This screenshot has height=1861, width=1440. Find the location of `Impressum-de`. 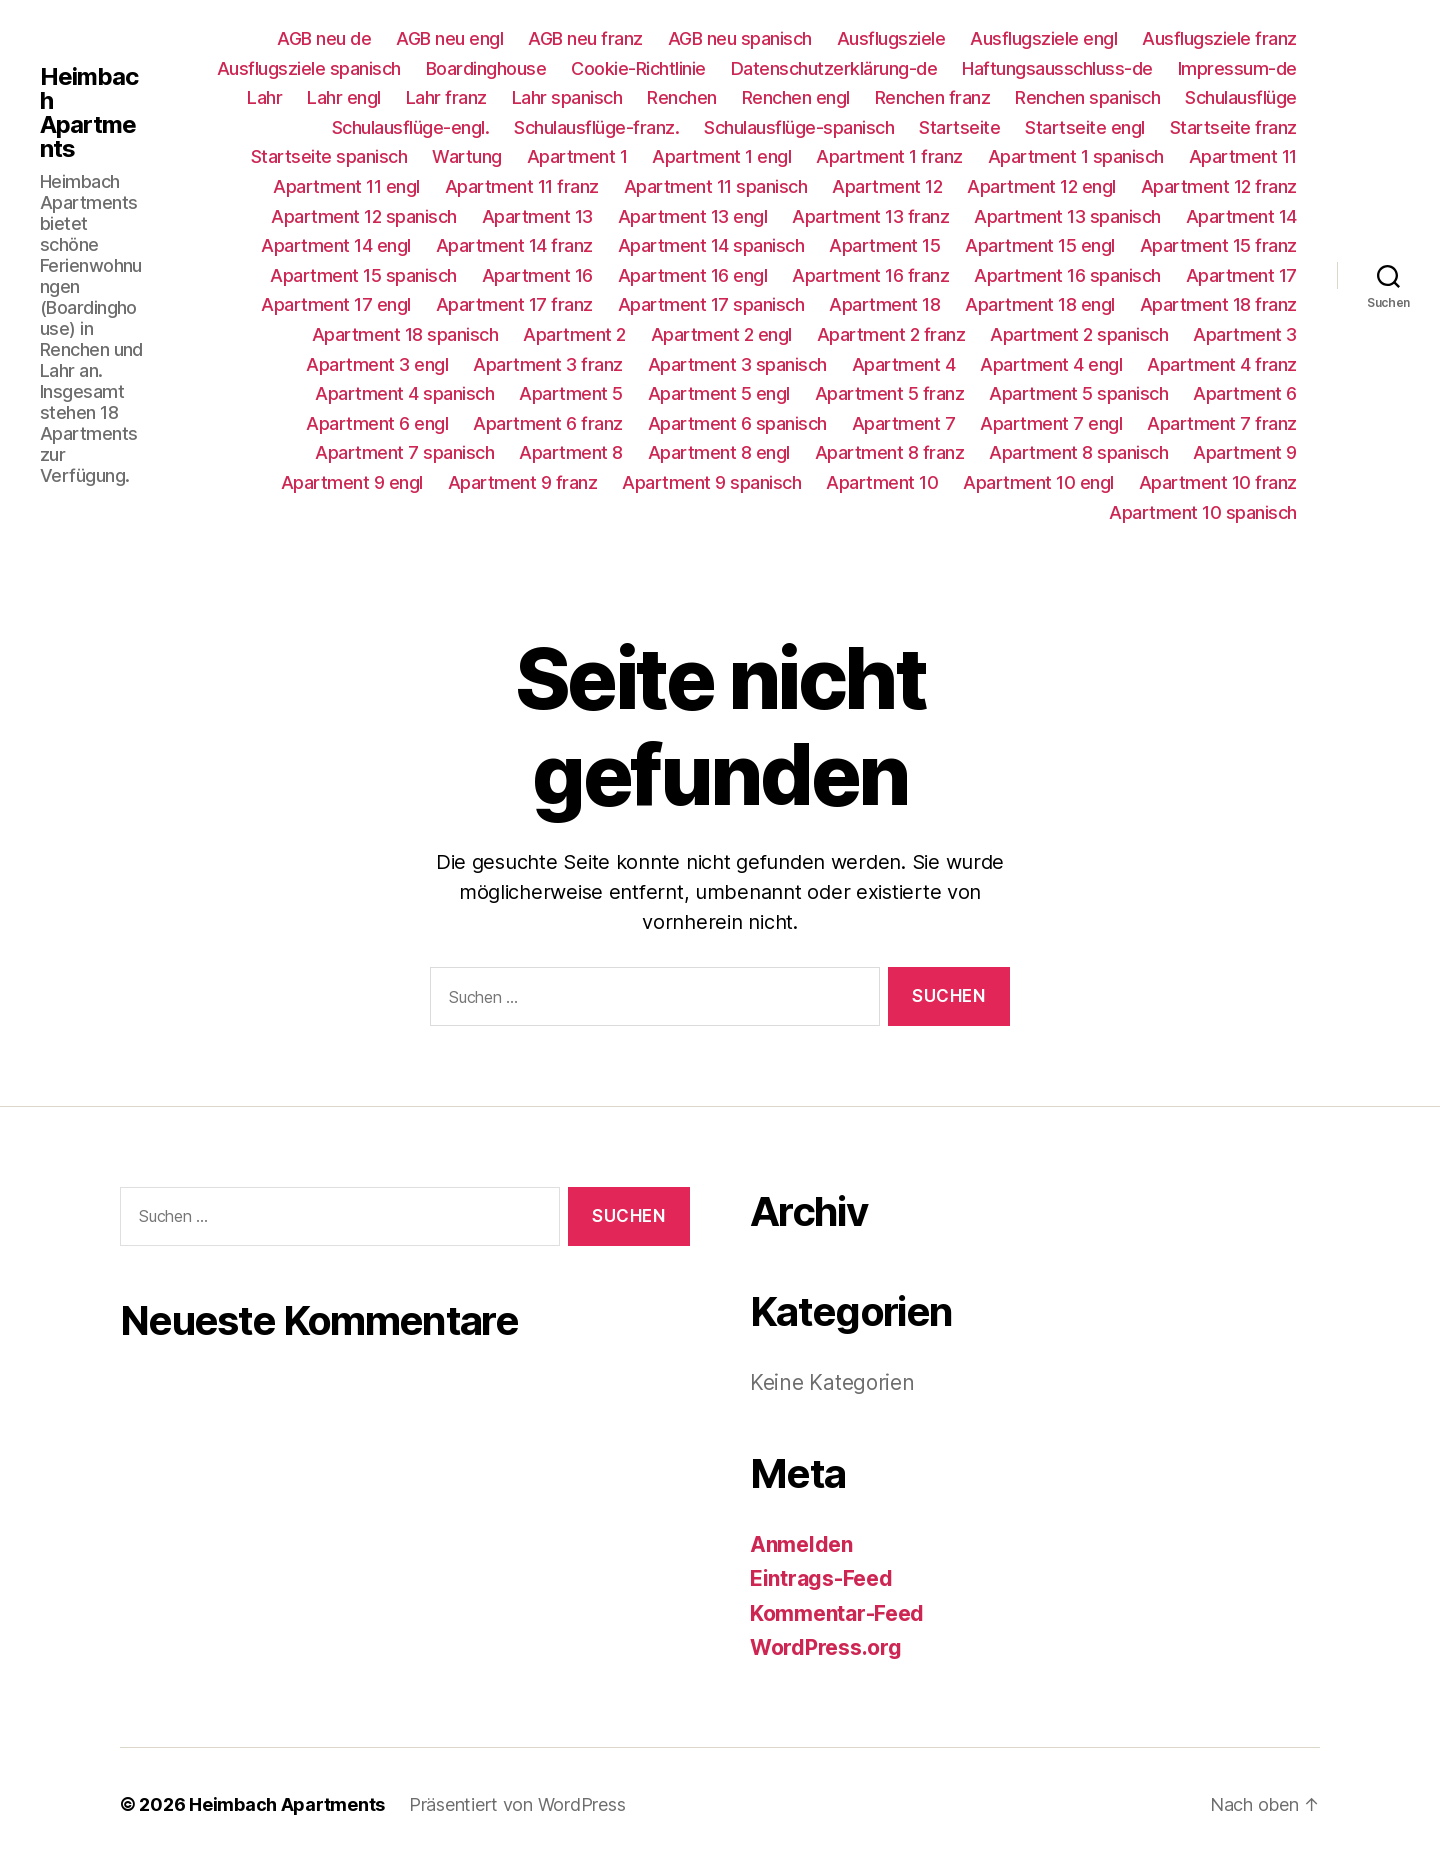

Impressum-de is located at coordinates (1237, 68).